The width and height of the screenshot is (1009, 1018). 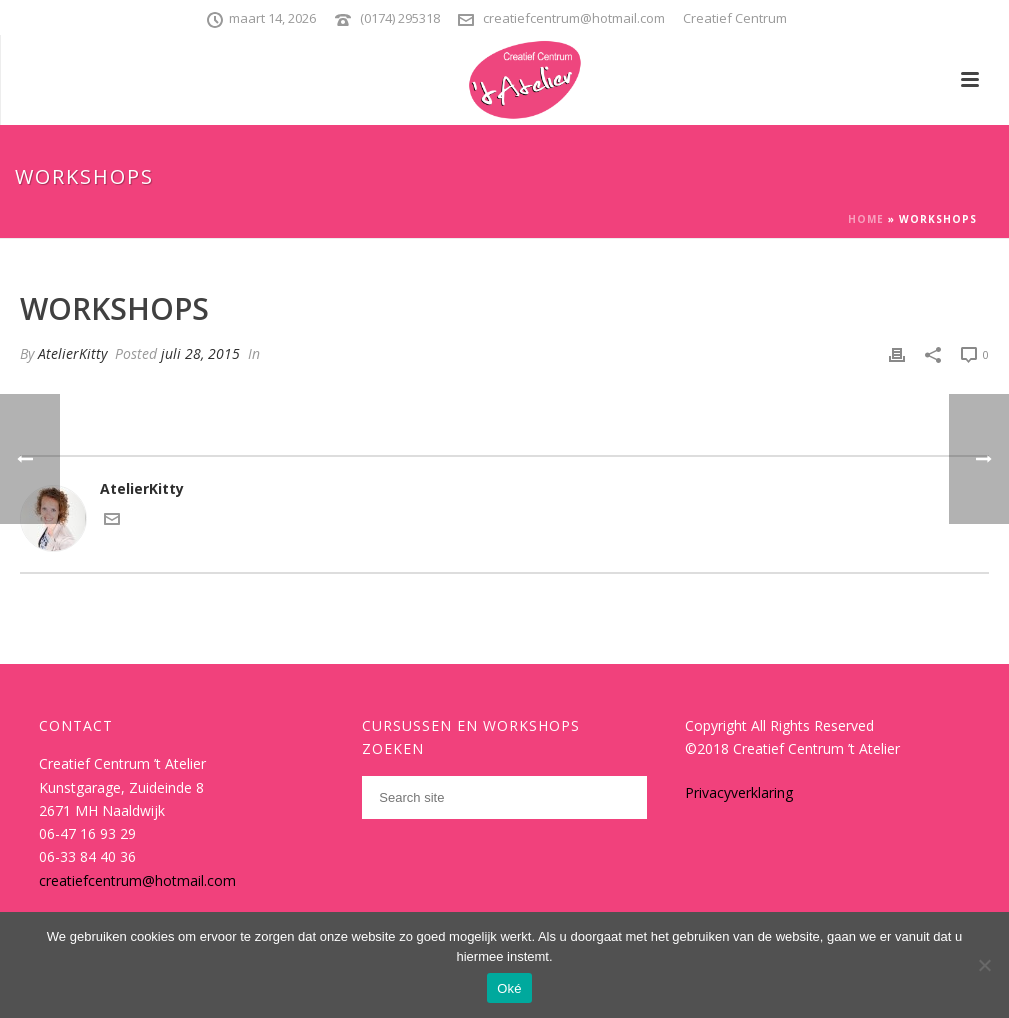 I want to click on (0174) 295318, so click(x=400, y=18).